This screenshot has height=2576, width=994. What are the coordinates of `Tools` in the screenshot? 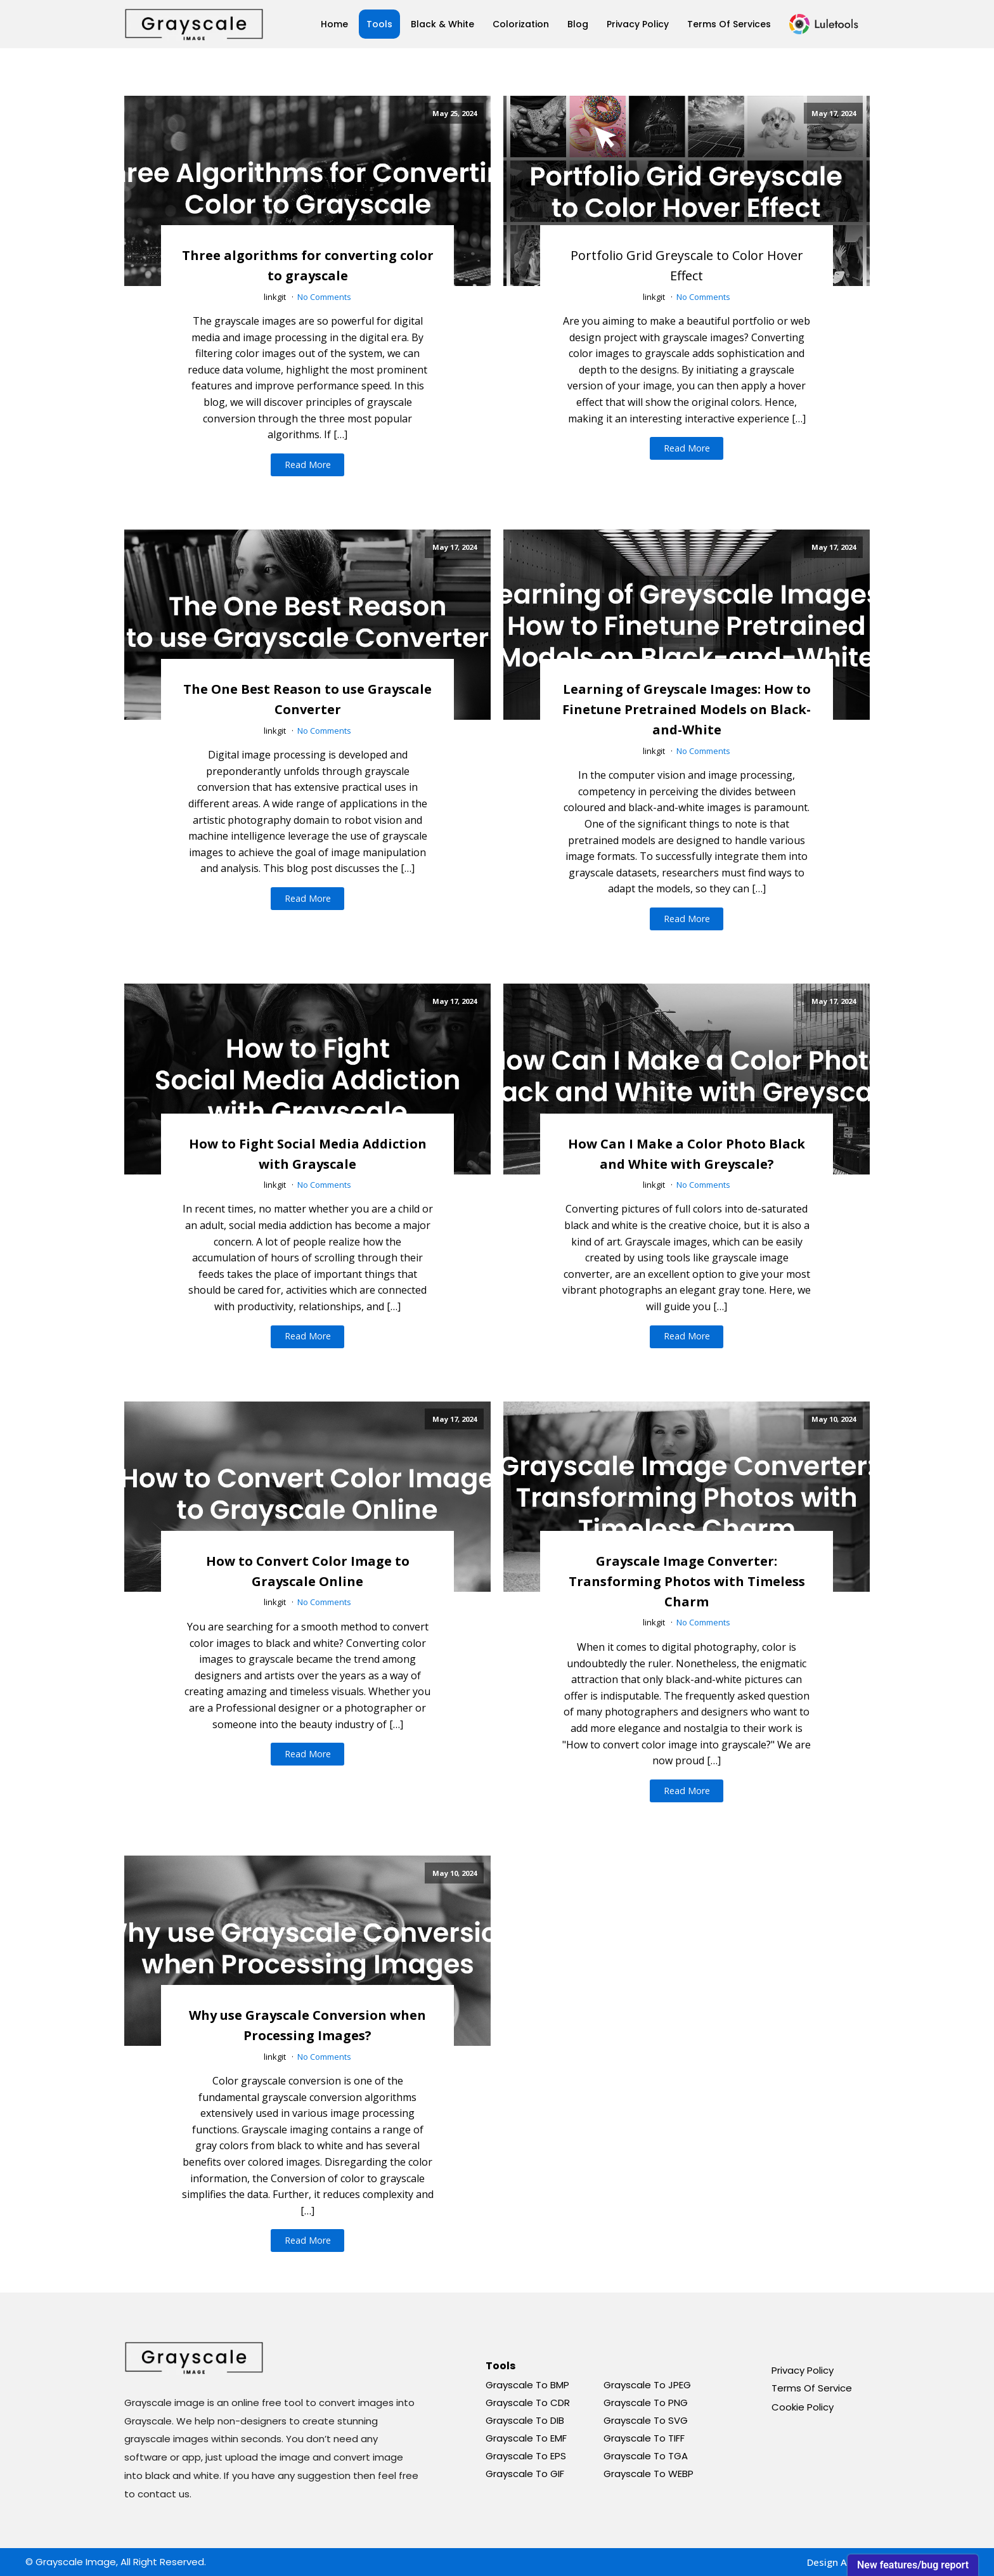 It's located at (379, 24).